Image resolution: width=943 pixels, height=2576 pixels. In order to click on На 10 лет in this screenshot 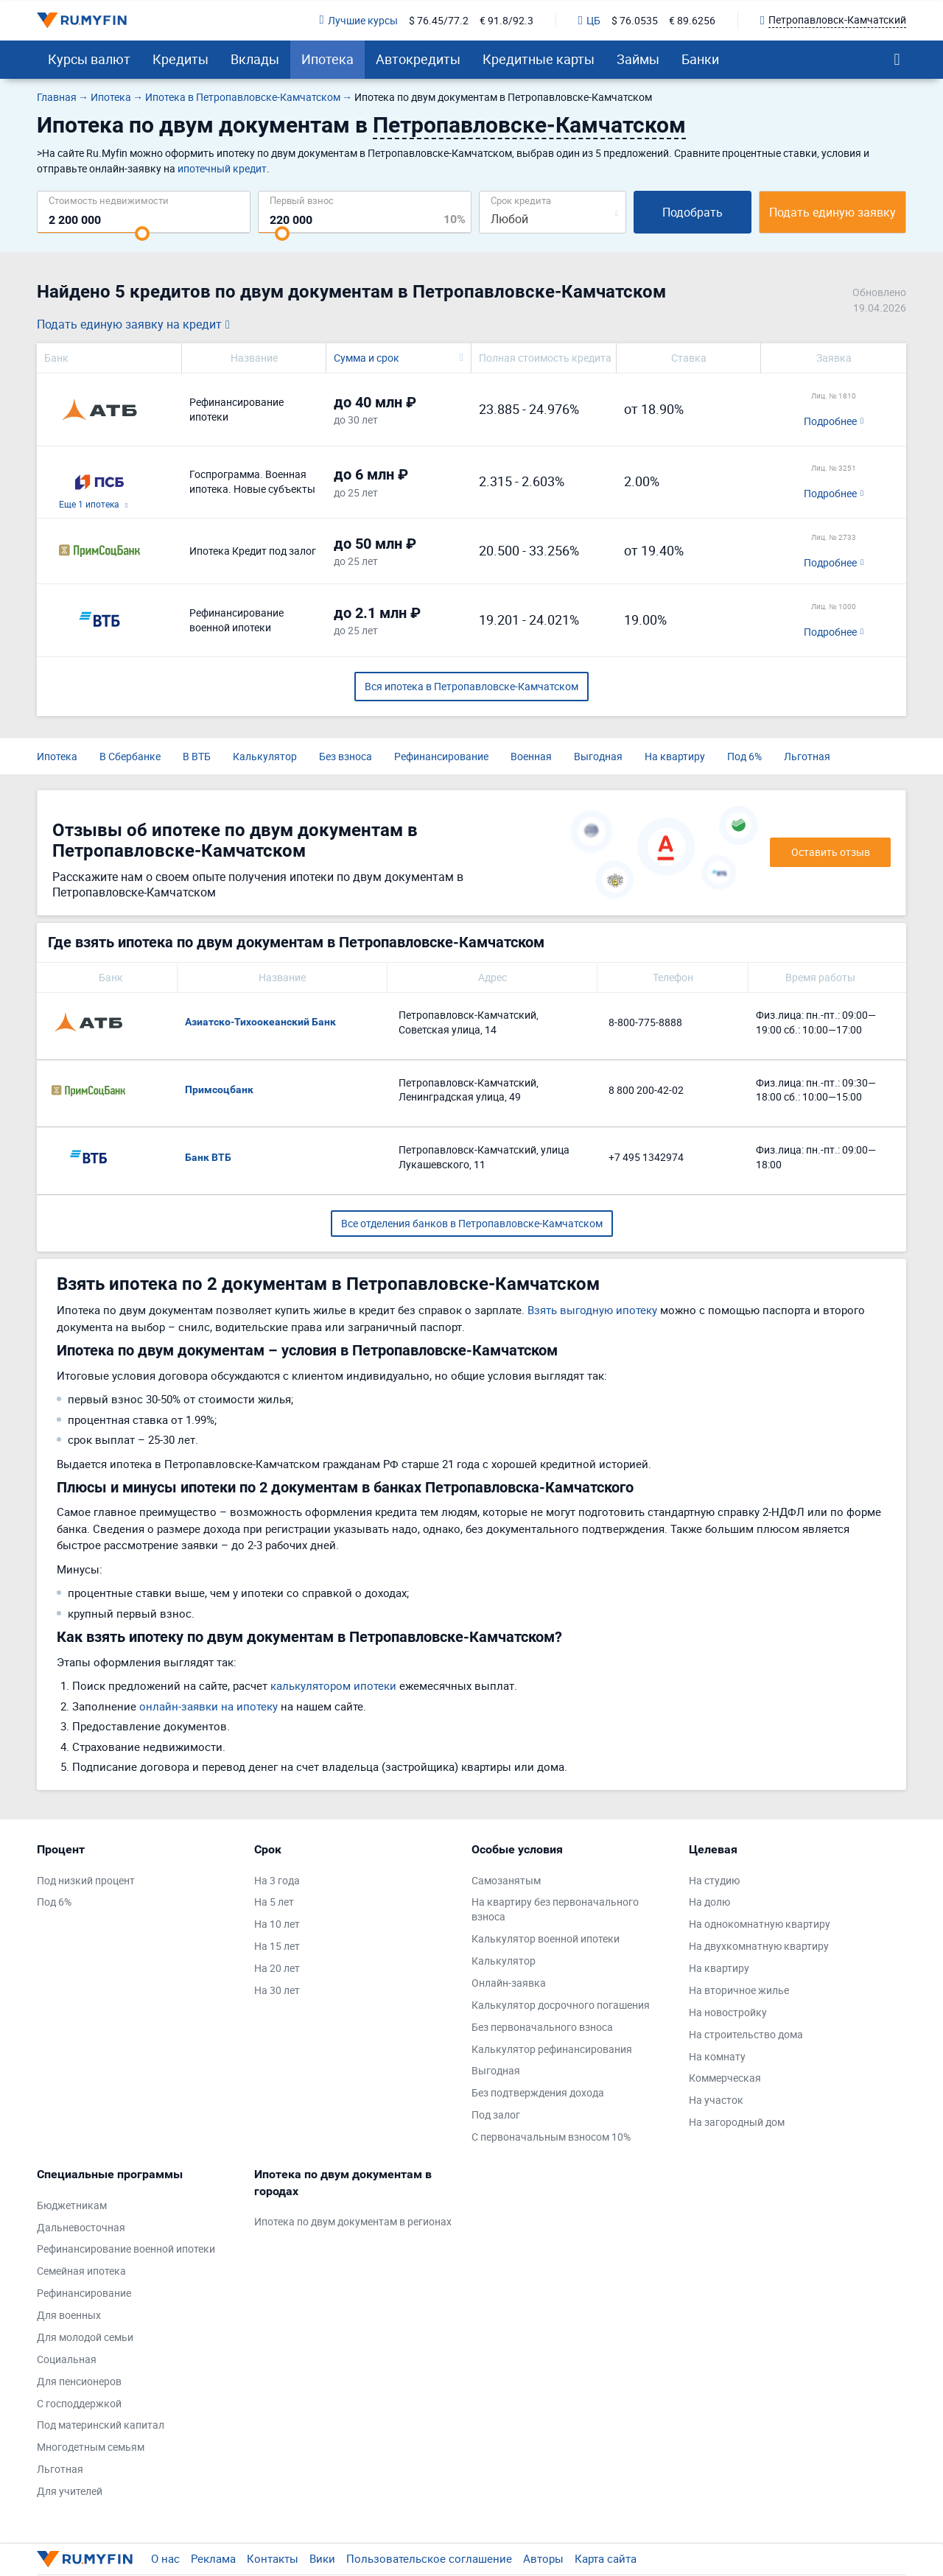, I will do `click(277, 1924)`.